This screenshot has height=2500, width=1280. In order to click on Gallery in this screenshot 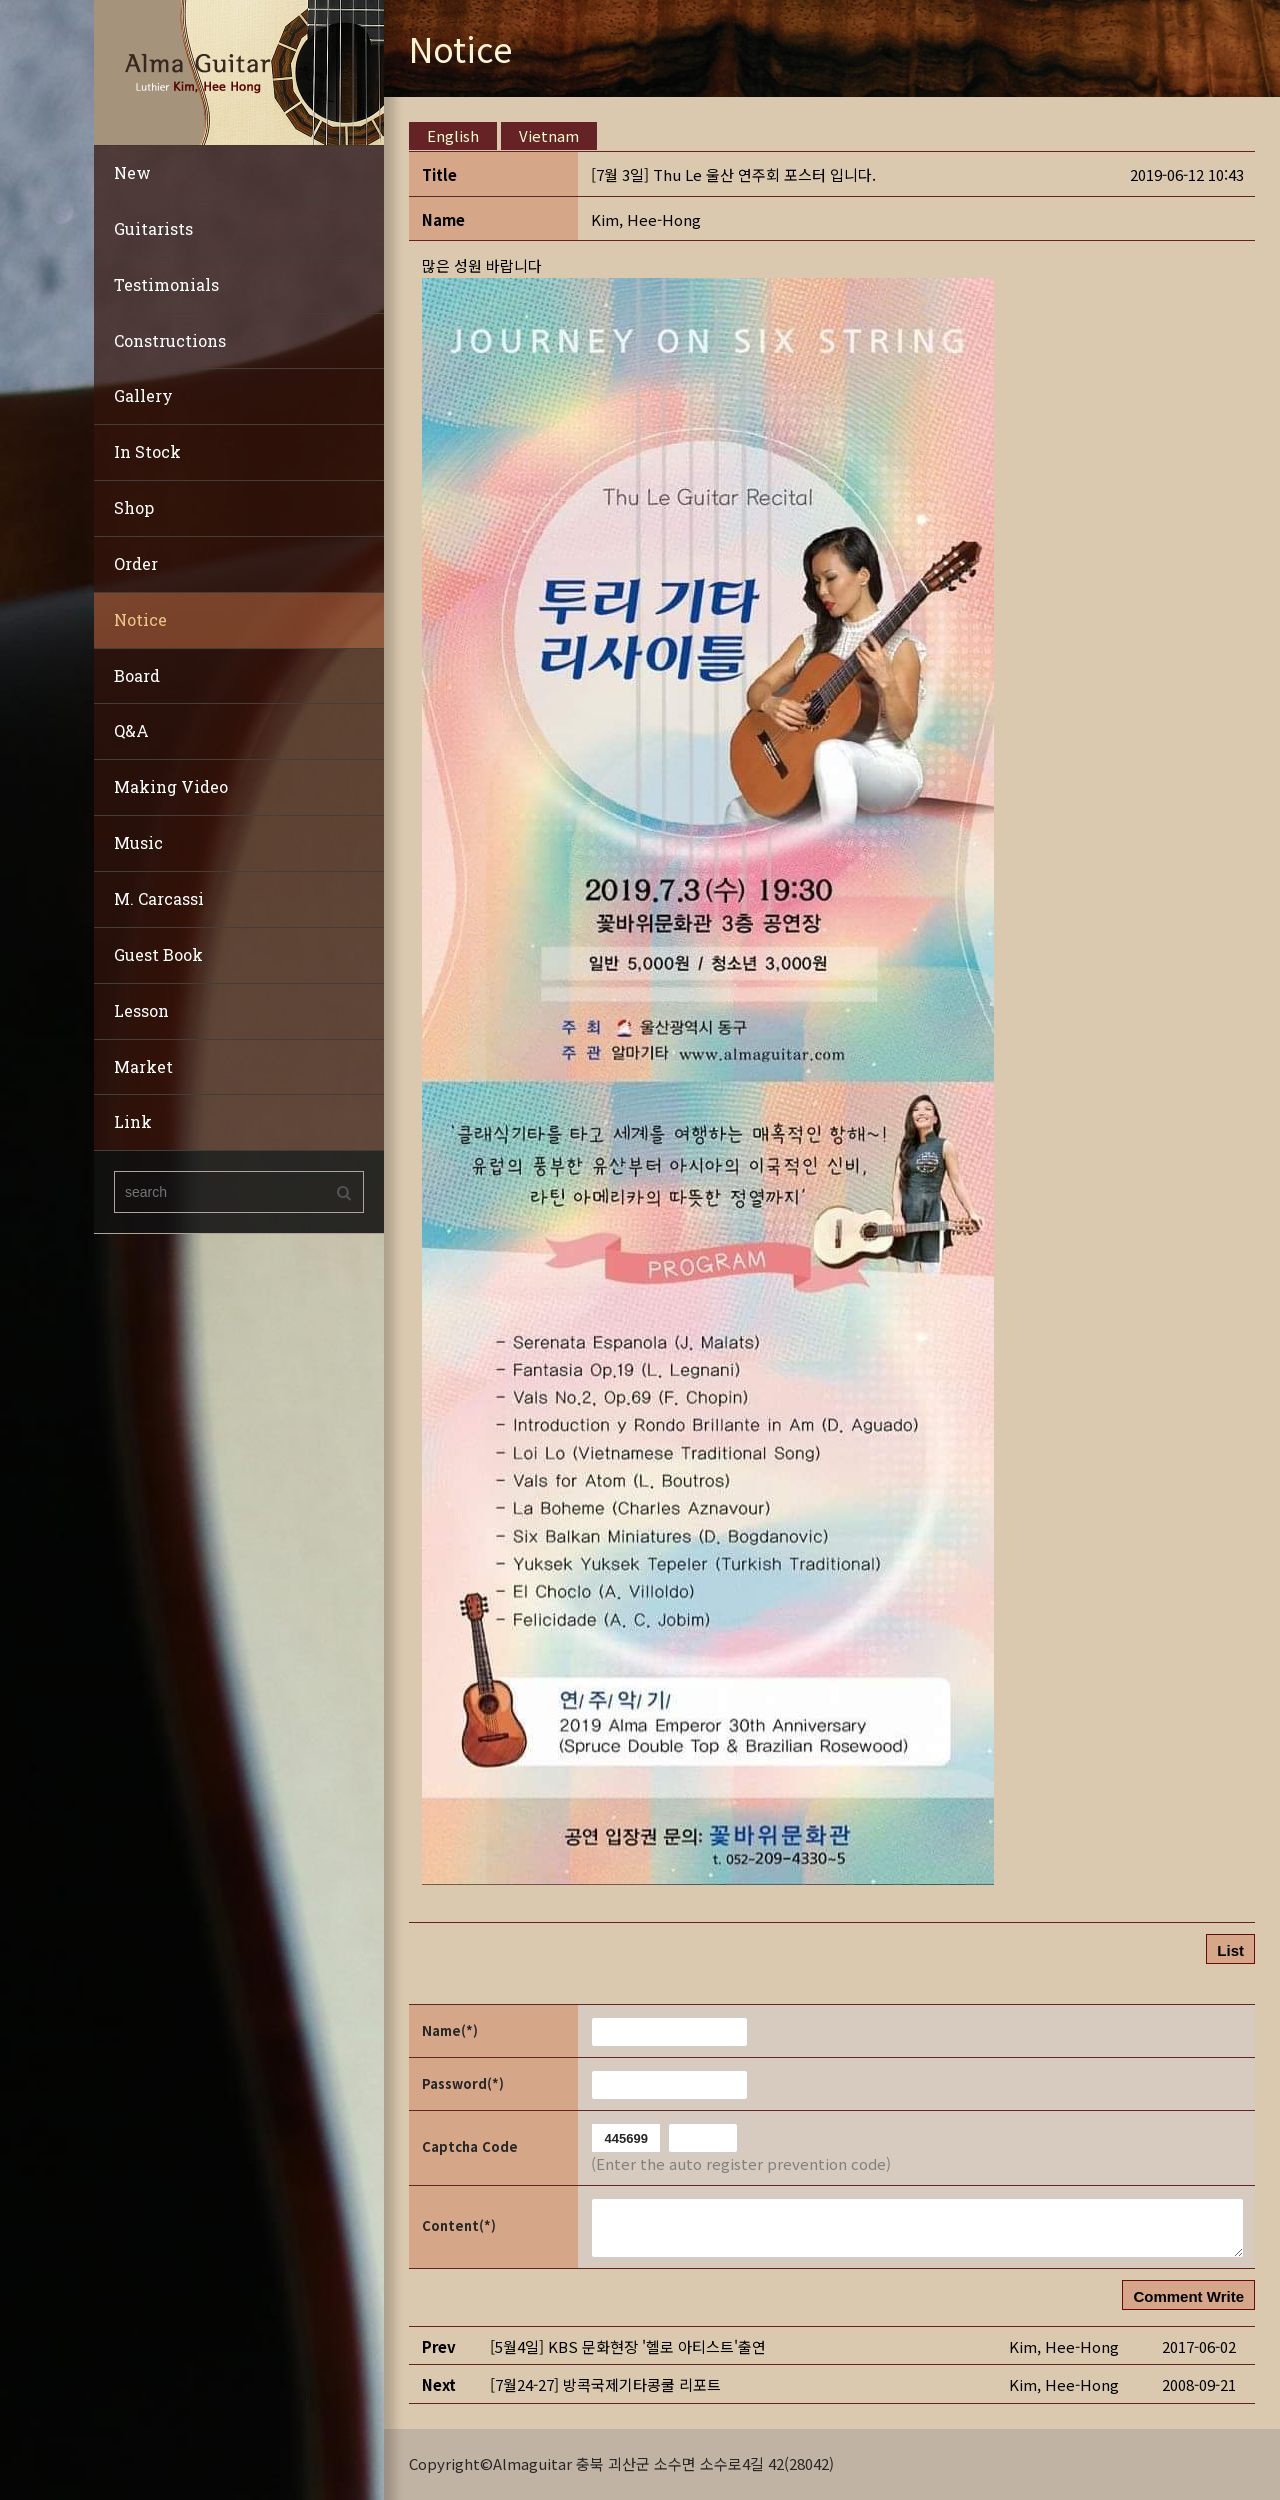, I will do `click(143, 395)`.